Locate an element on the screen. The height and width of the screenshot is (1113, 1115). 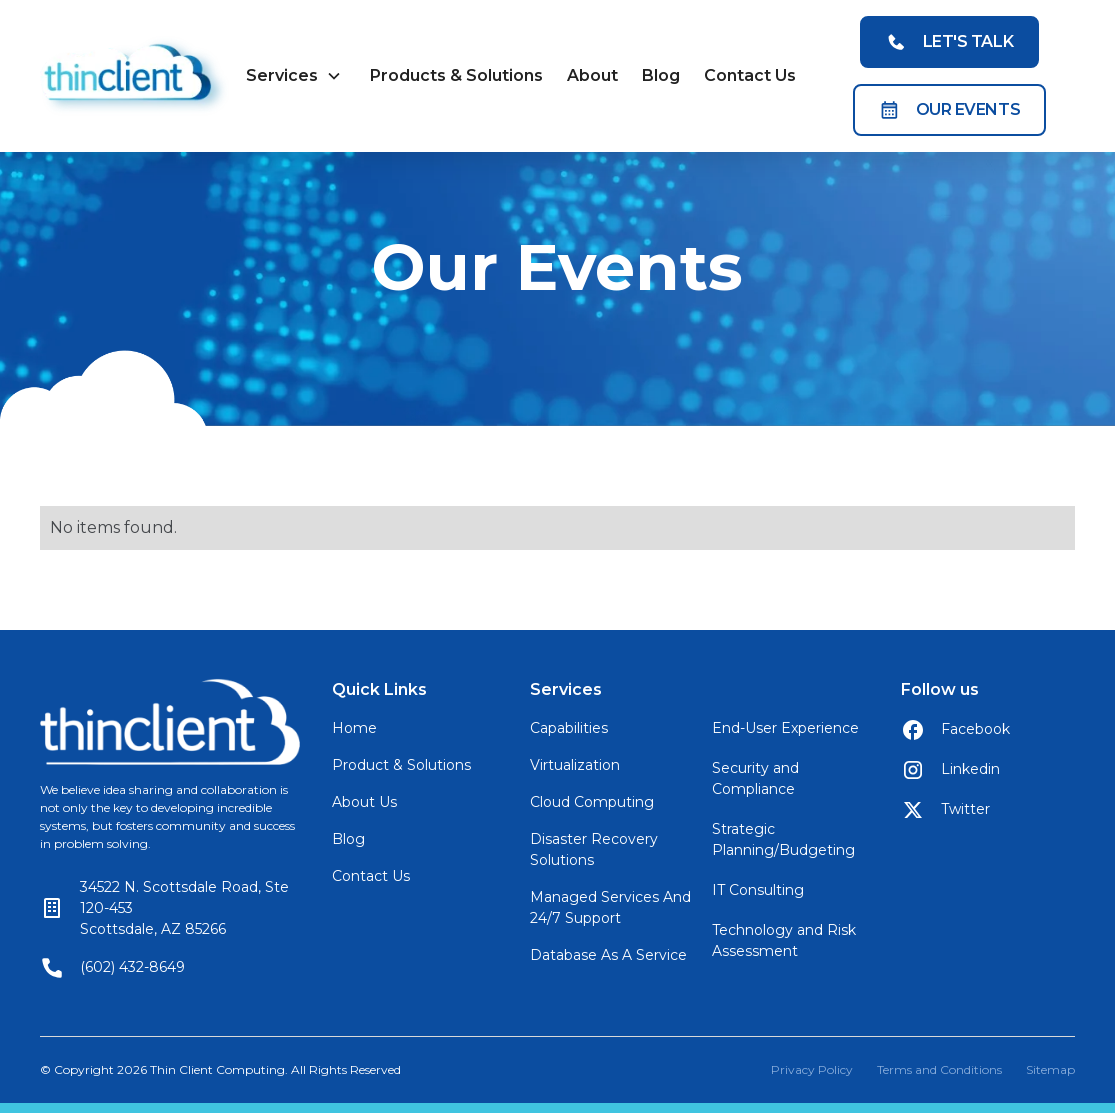
Virtualization is located at coordinates (575, 765).